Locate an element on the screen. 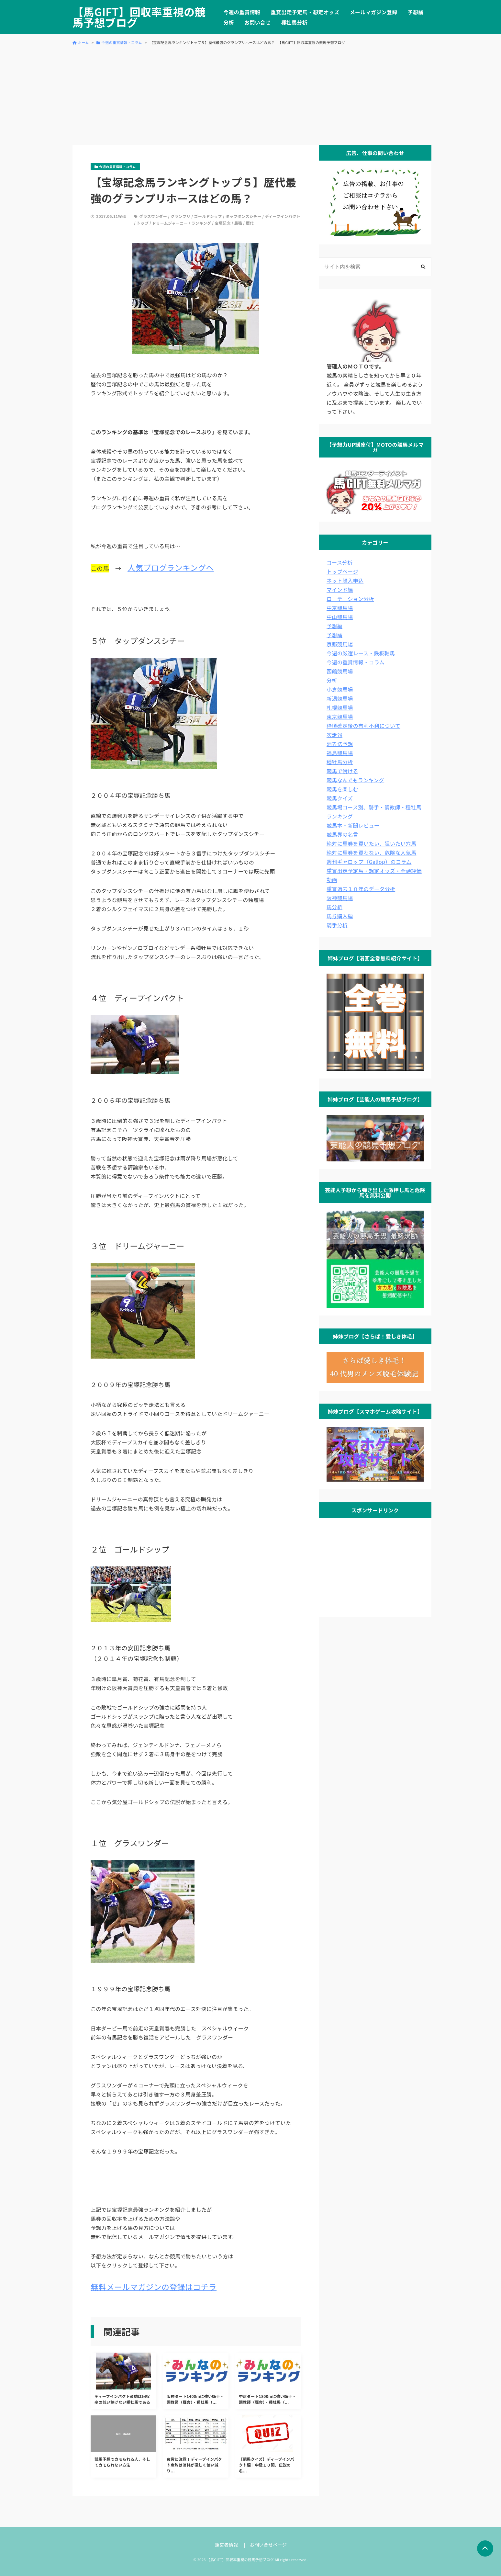 This screenshot has width=501, height=2576. 絶対に馬券を買いたい、狙いたい穴馬 is located at coordinates (371, 843).